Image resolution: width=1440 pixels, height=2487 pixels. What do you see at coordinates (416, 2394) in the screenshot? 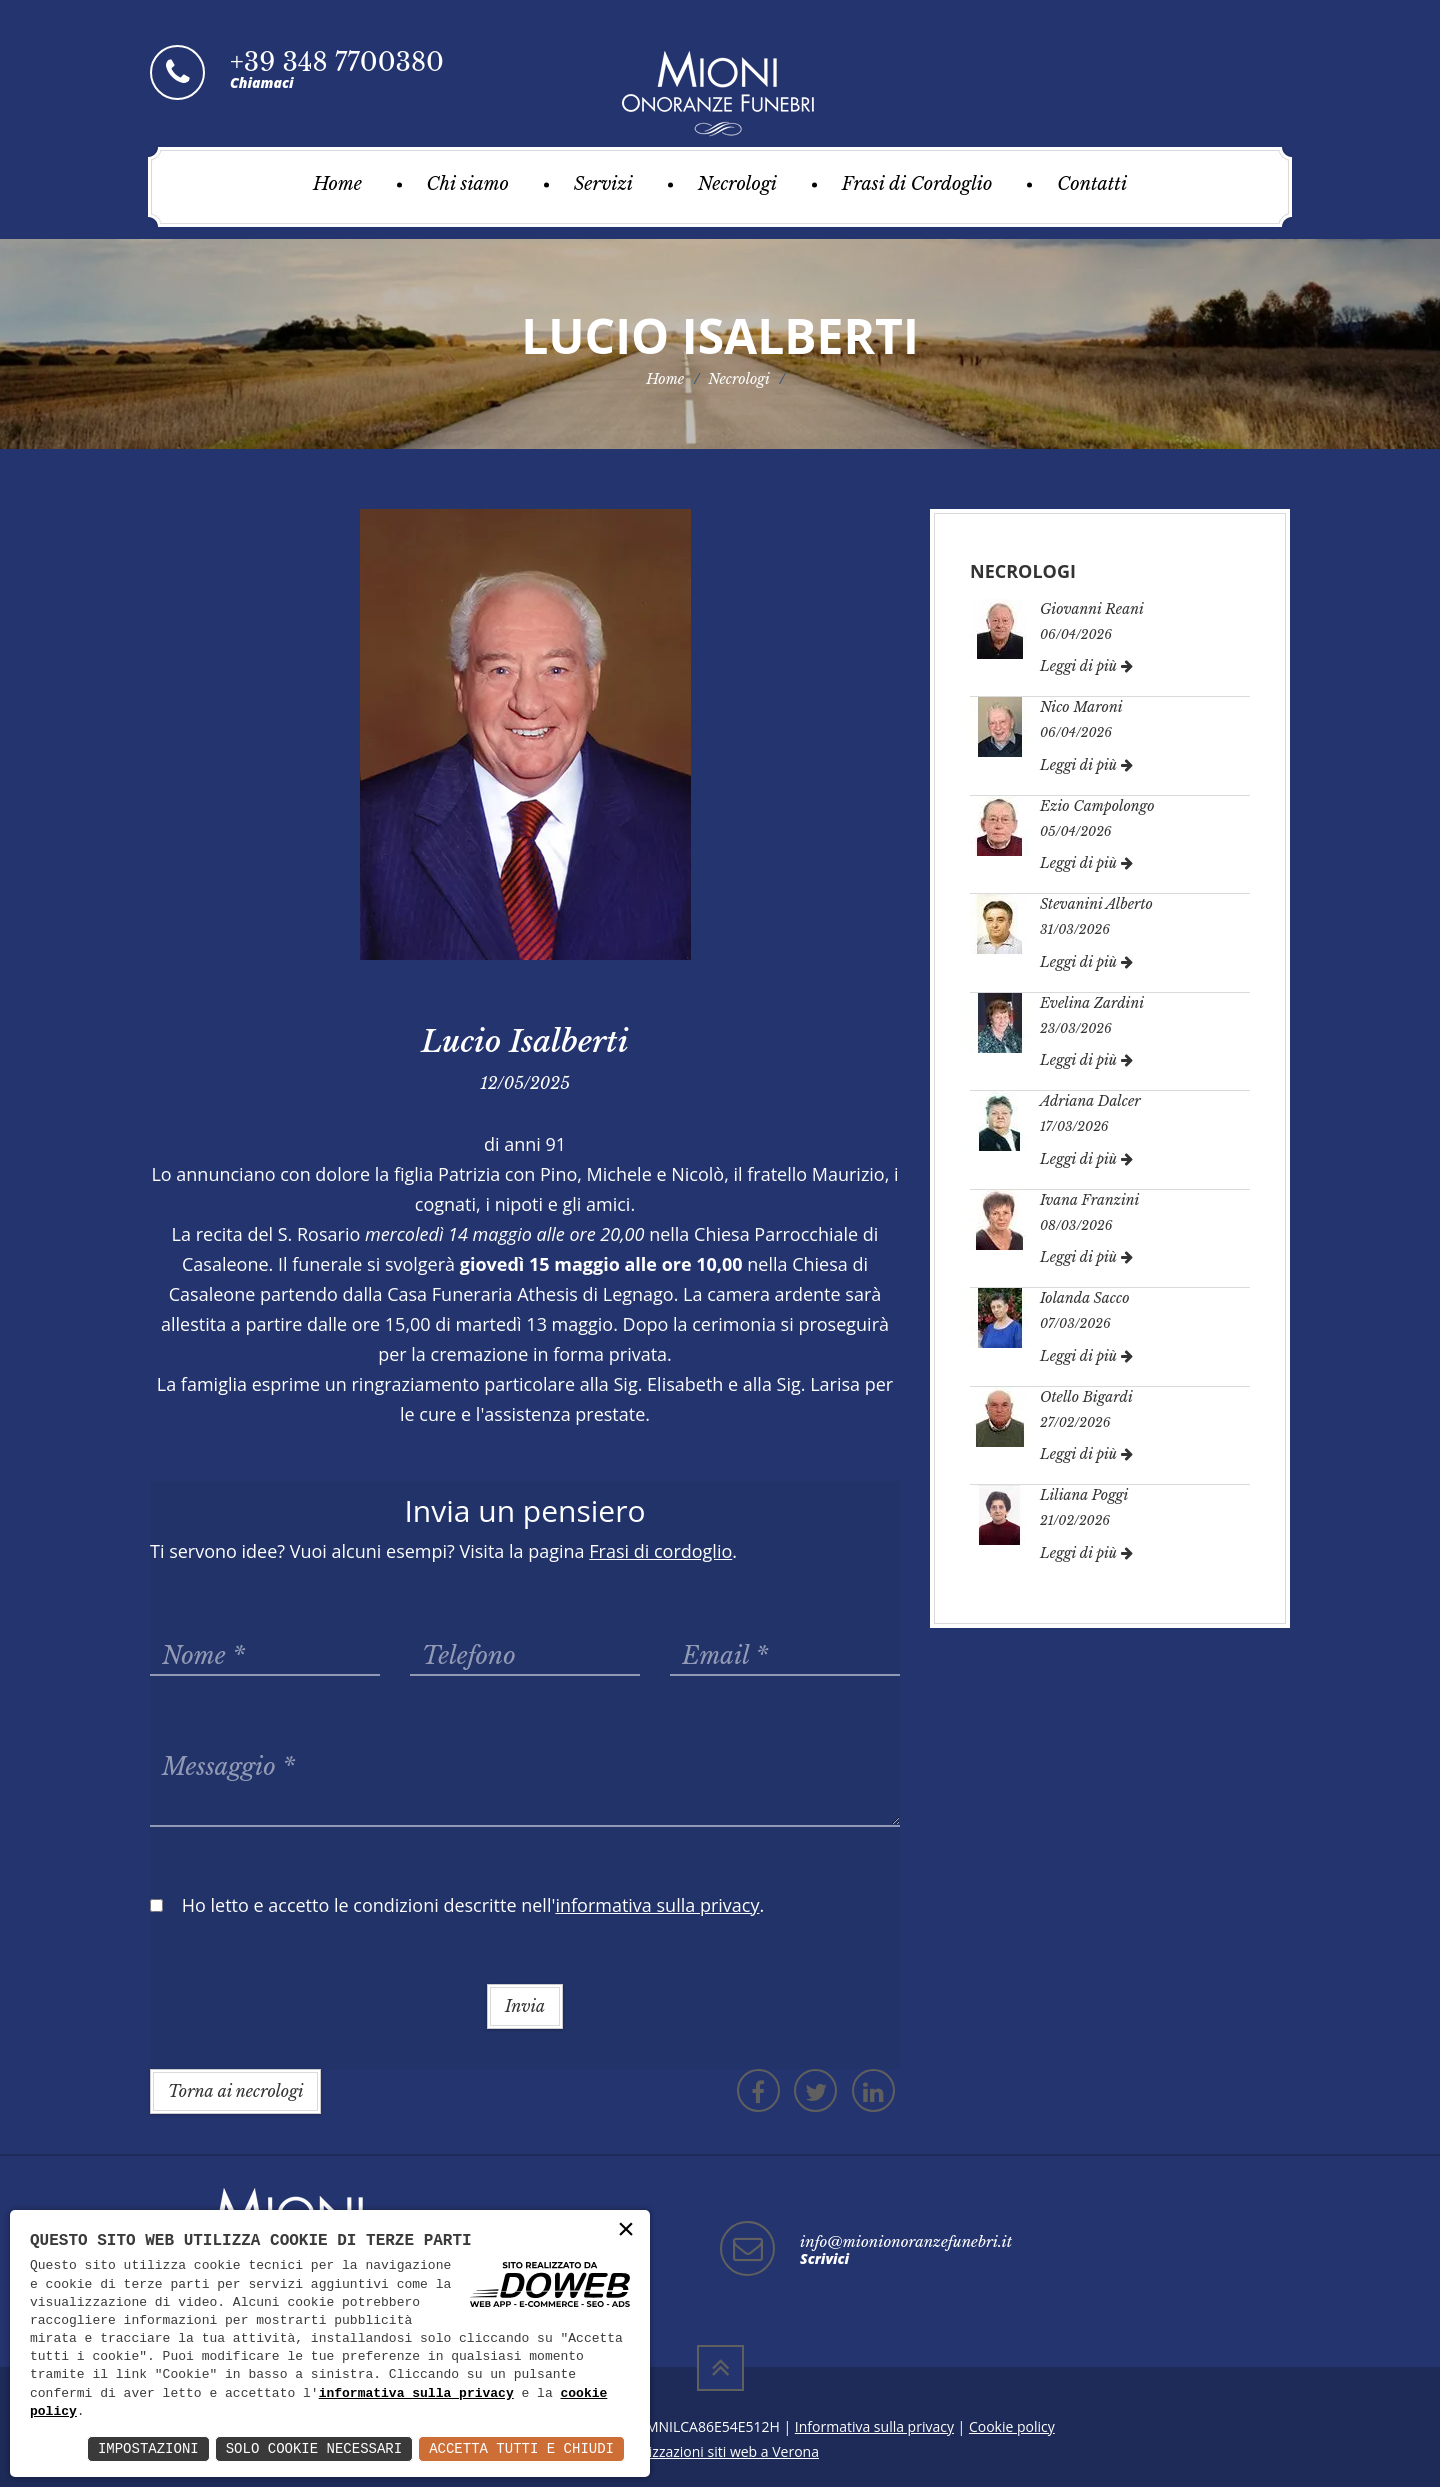
I see `informativa sulla privacy` at bounding box center [416, 2394].